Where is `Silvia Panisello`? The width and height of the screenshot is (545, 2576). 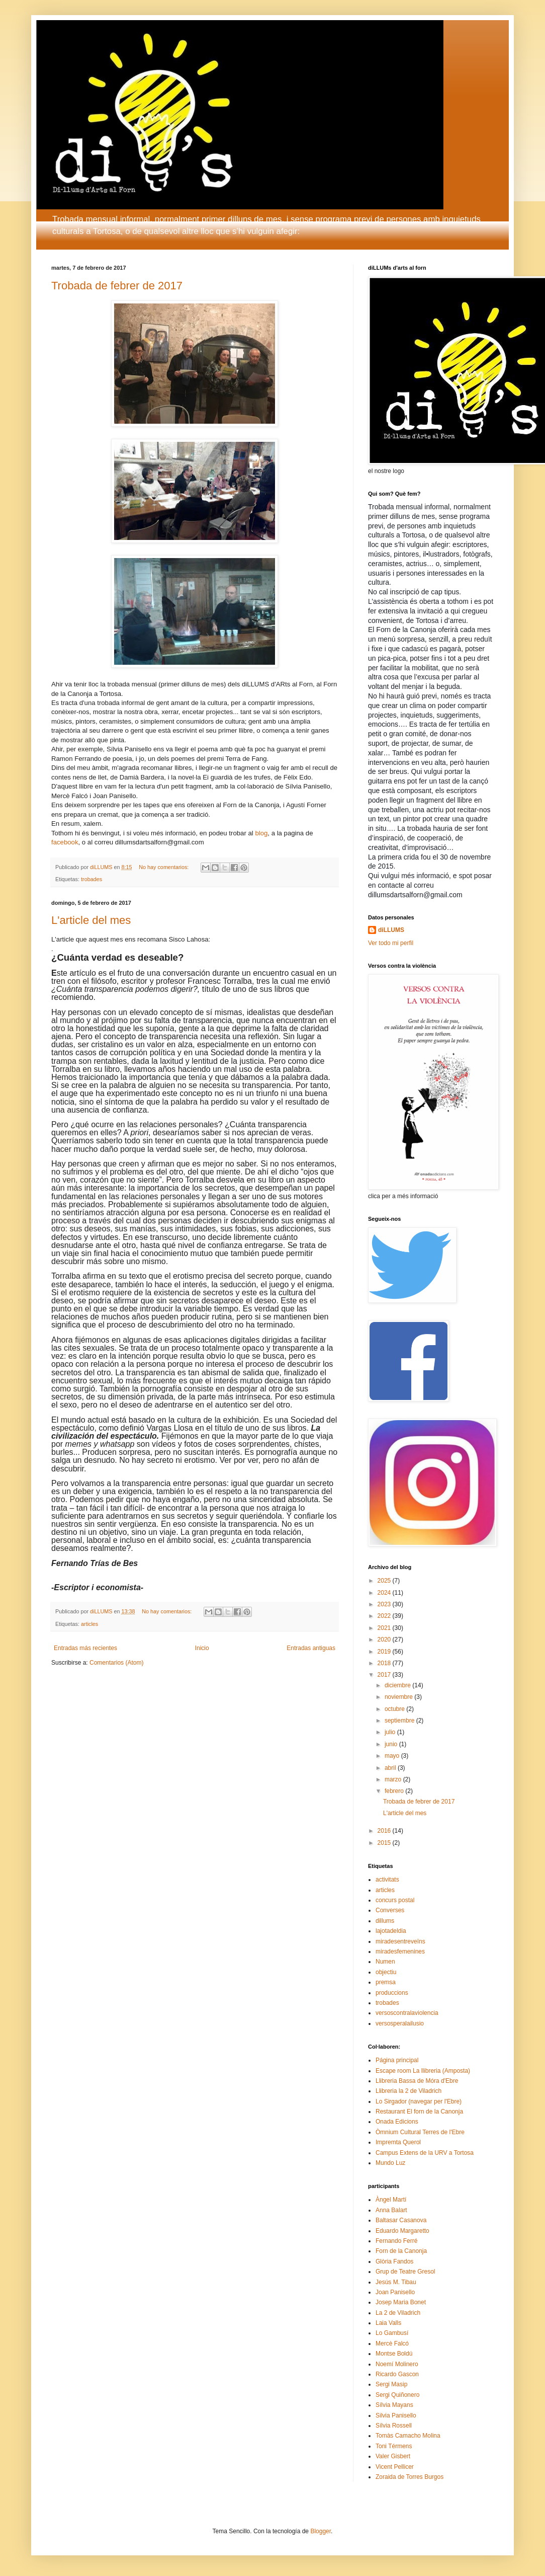
Silvia Panisello is located at coordinates (396, 2415).